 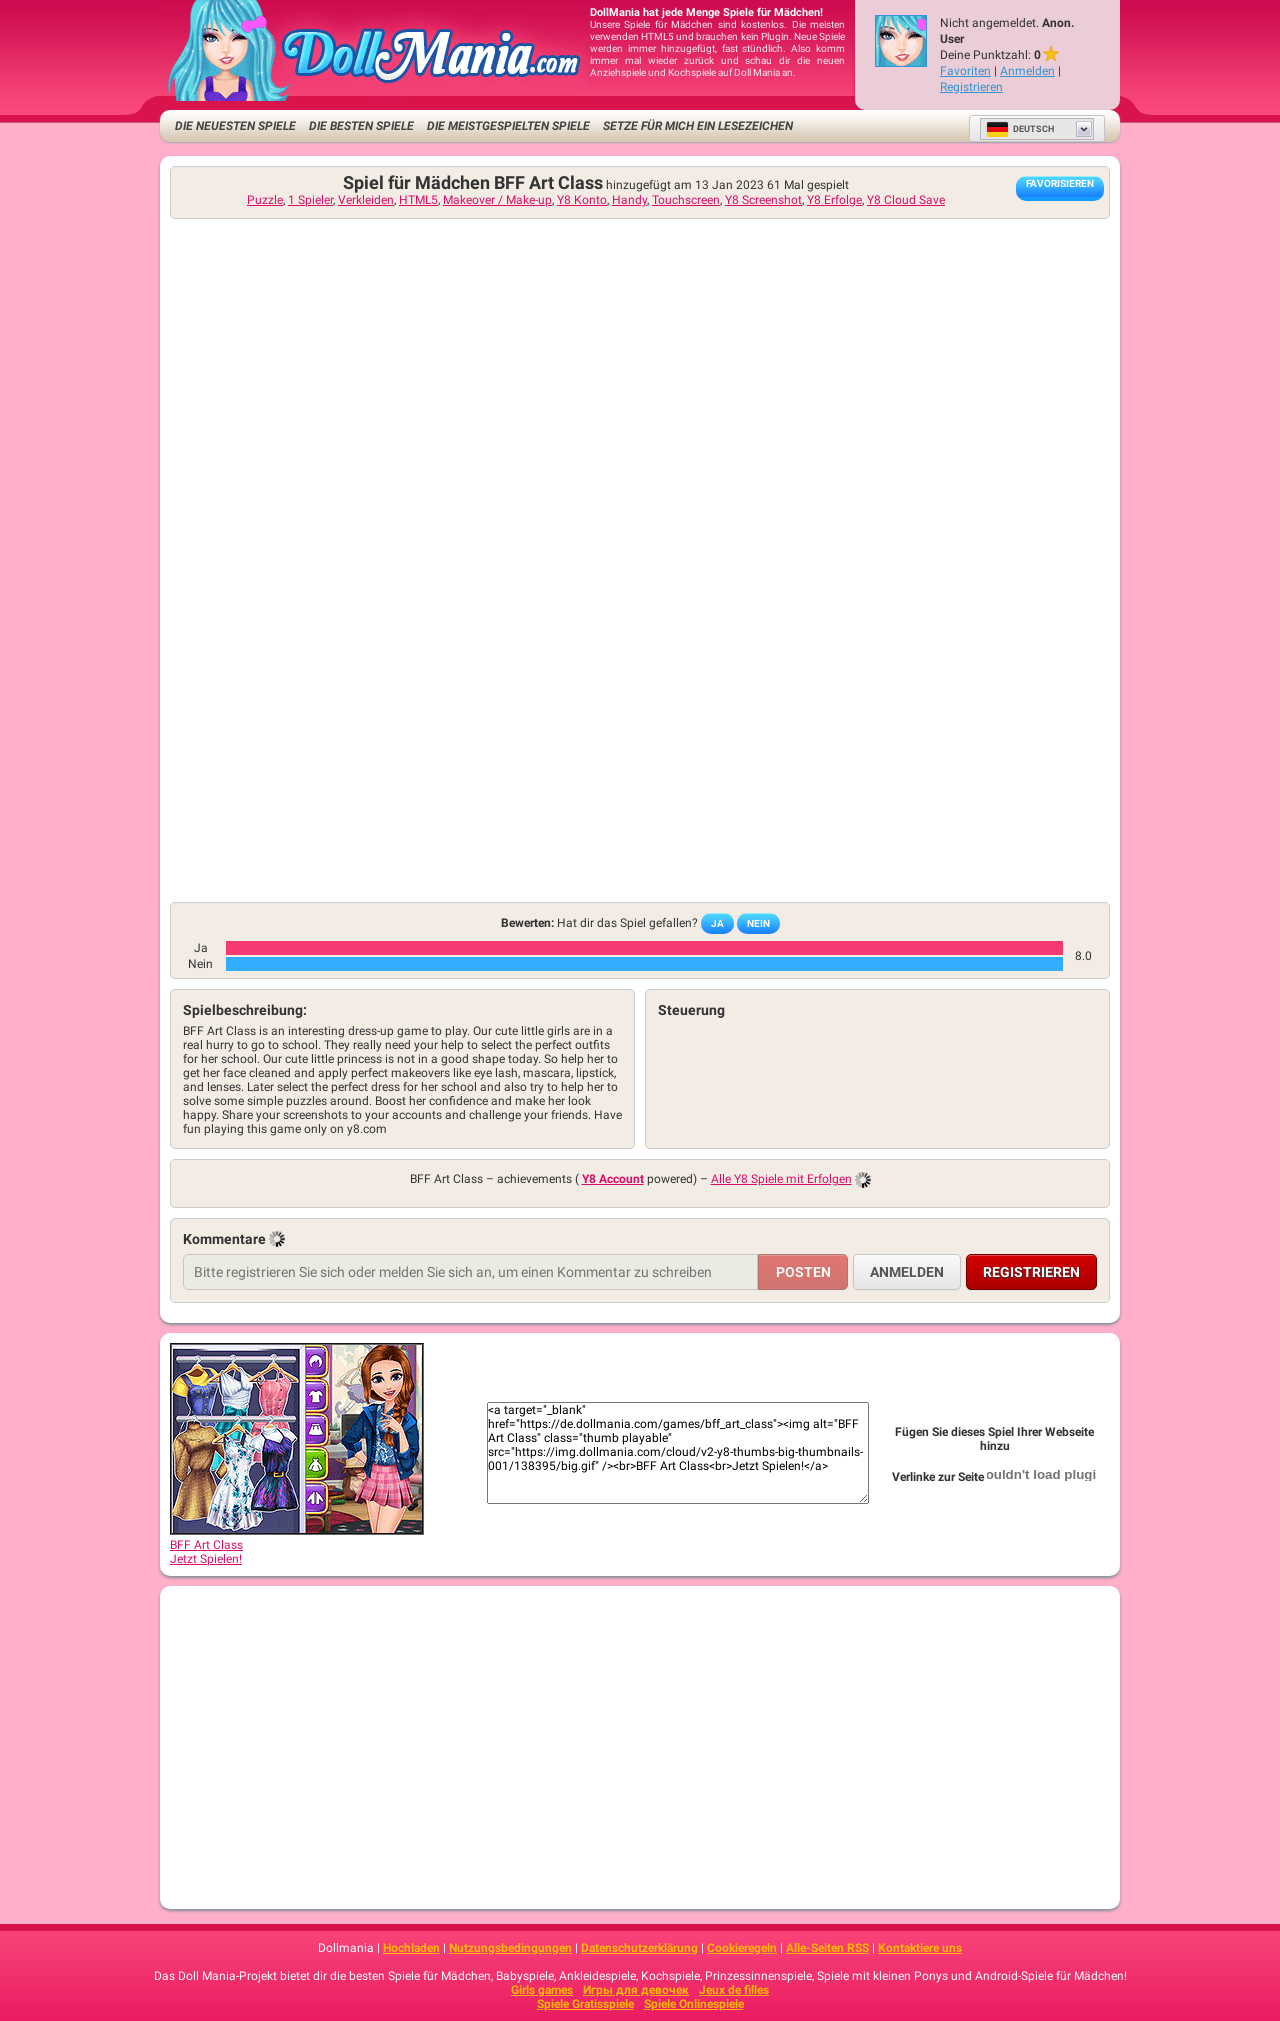 I want to click on Puzzle, so click(x=265, y=200).